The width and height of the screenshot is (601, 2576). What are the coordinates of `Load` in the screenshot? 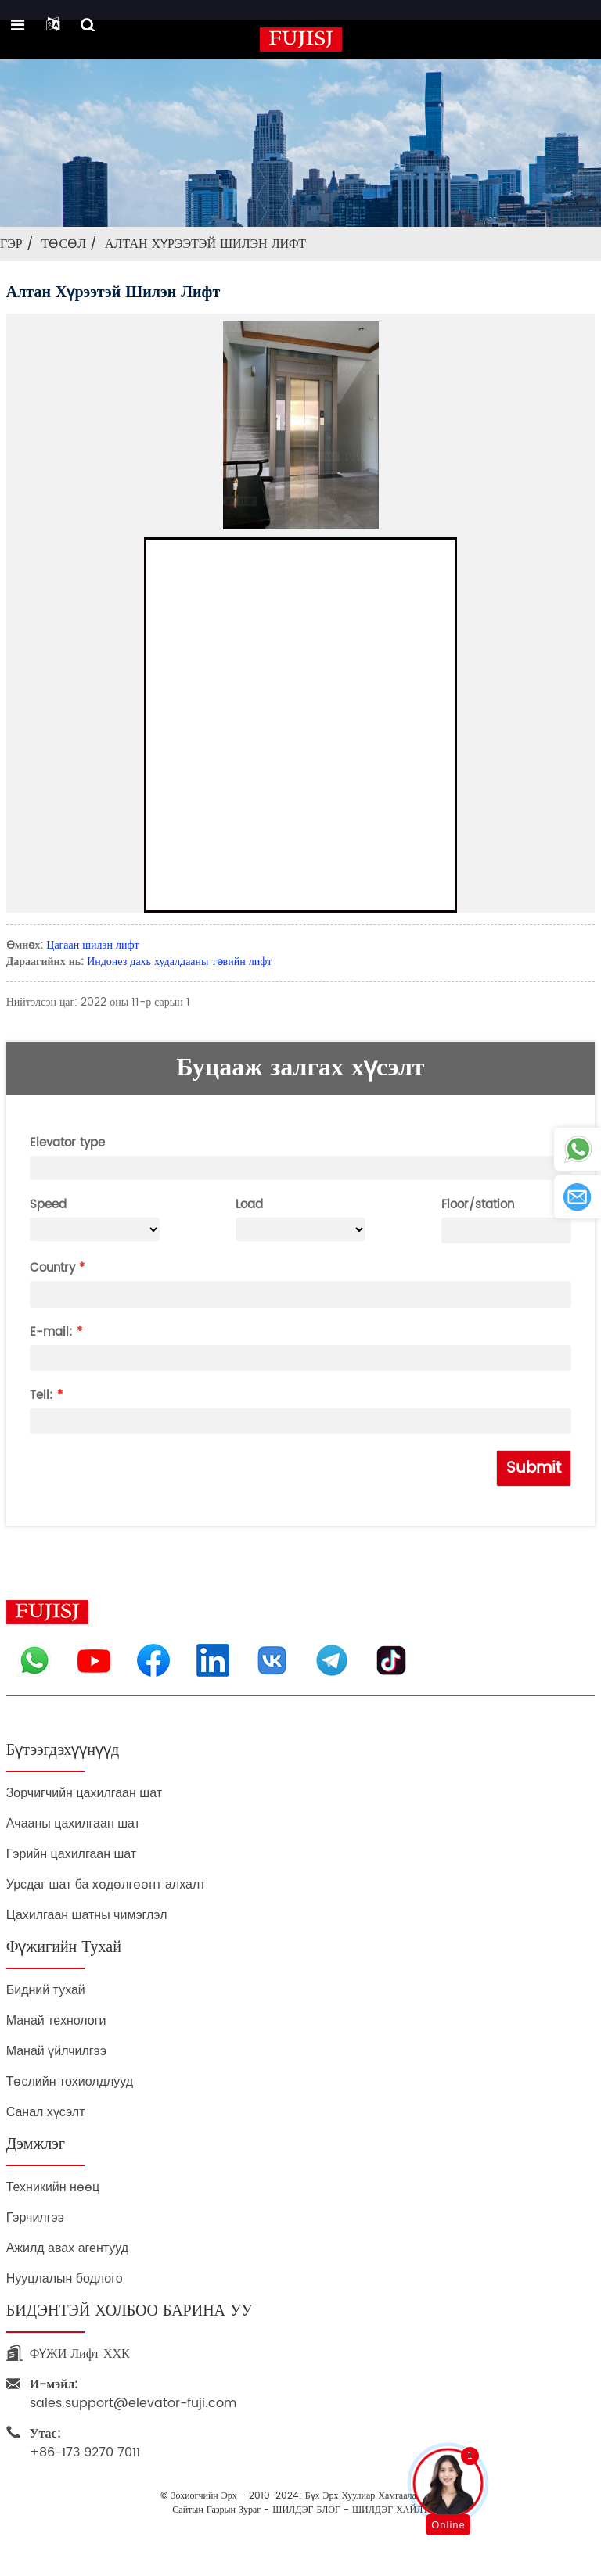 It's located at (249, 1205).